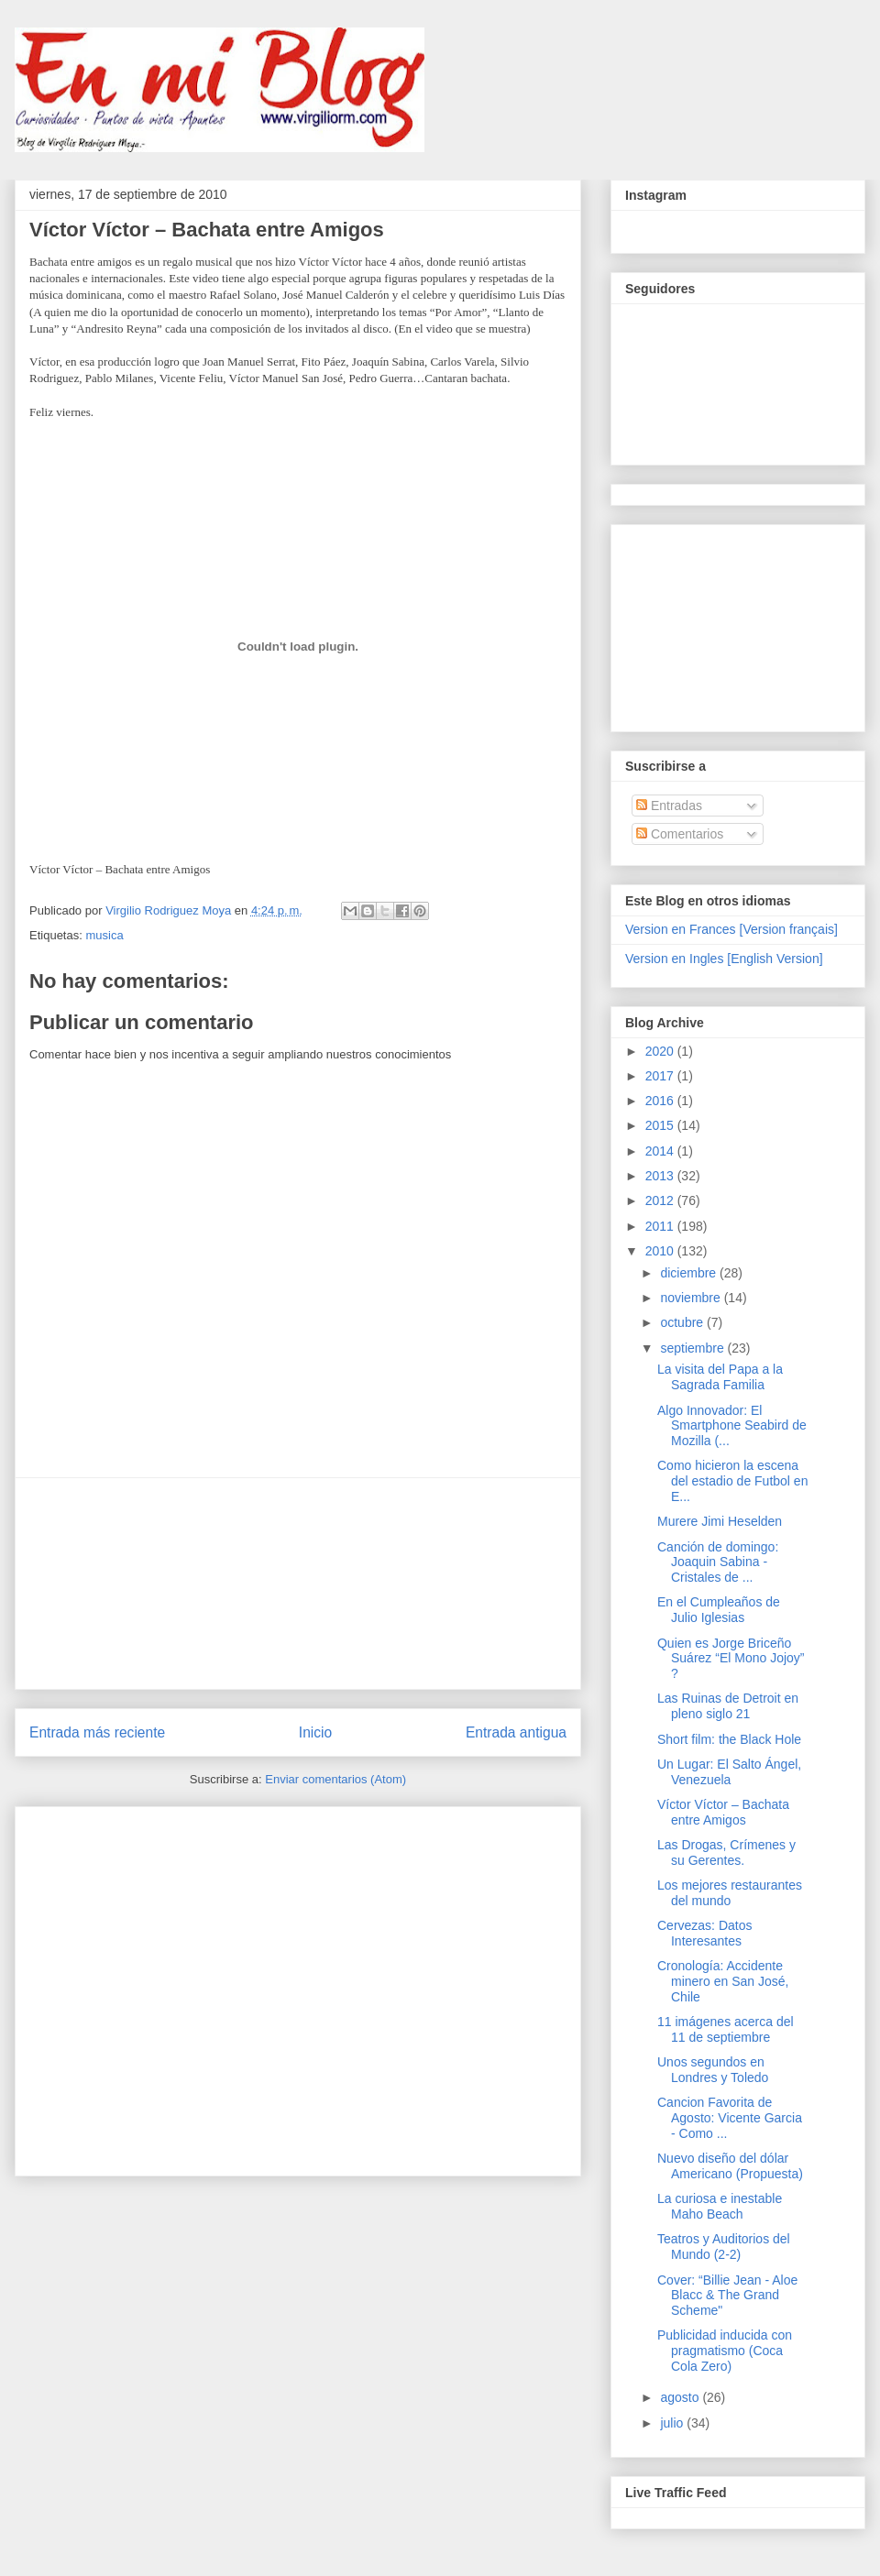  What do you see at coordinates (673, 2423) in the screenshot?
I see `julio` at bounding box center [673, 2423].